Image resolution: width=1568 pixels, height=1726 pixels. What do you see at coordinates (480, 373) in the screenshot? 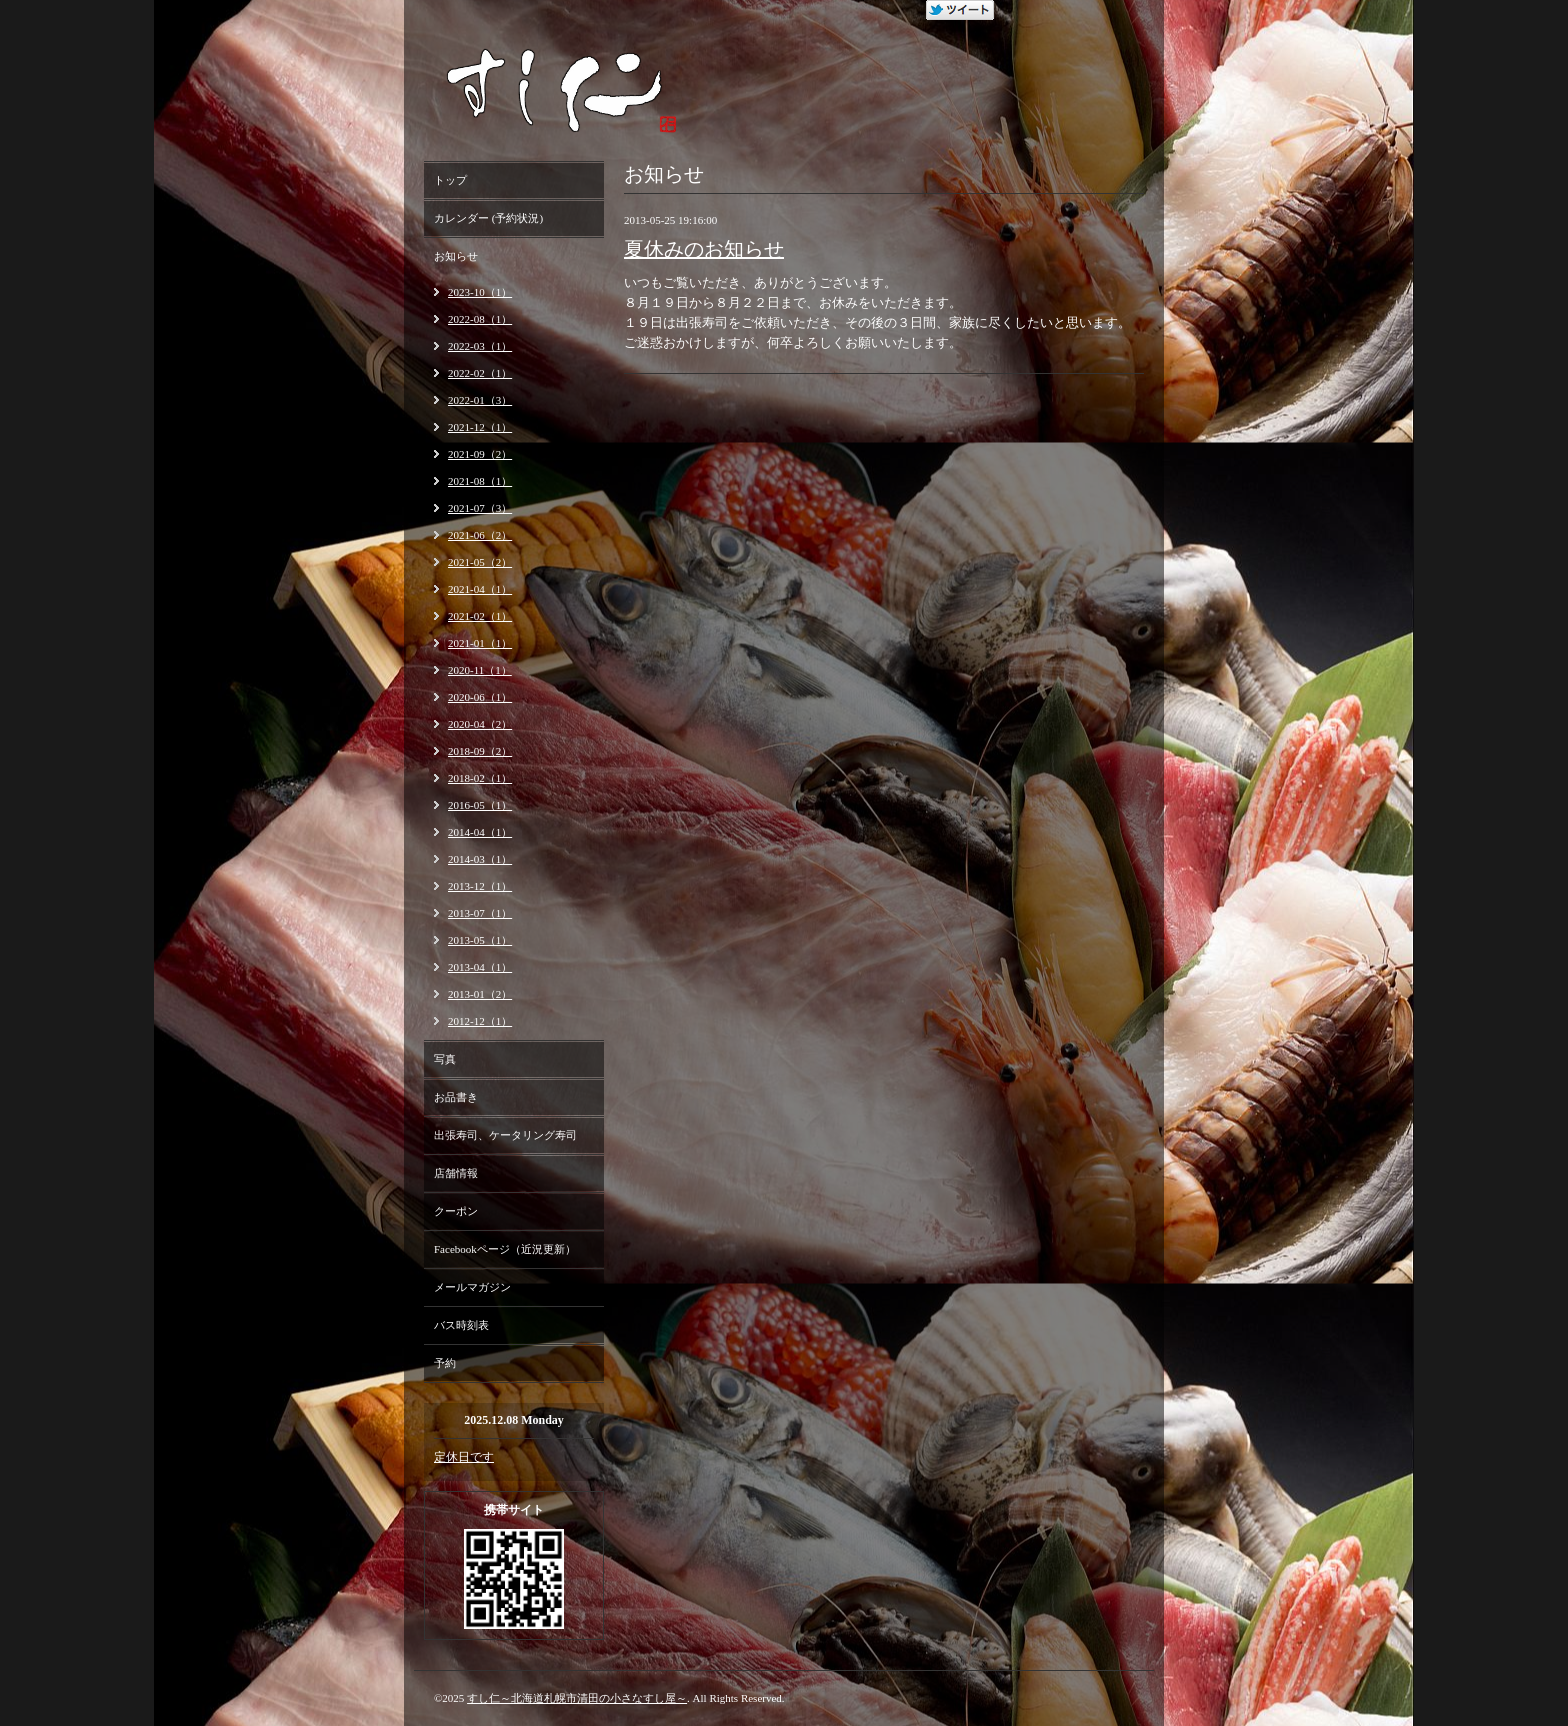
I see `2022-02（1）` at bounding box center [480, 373].